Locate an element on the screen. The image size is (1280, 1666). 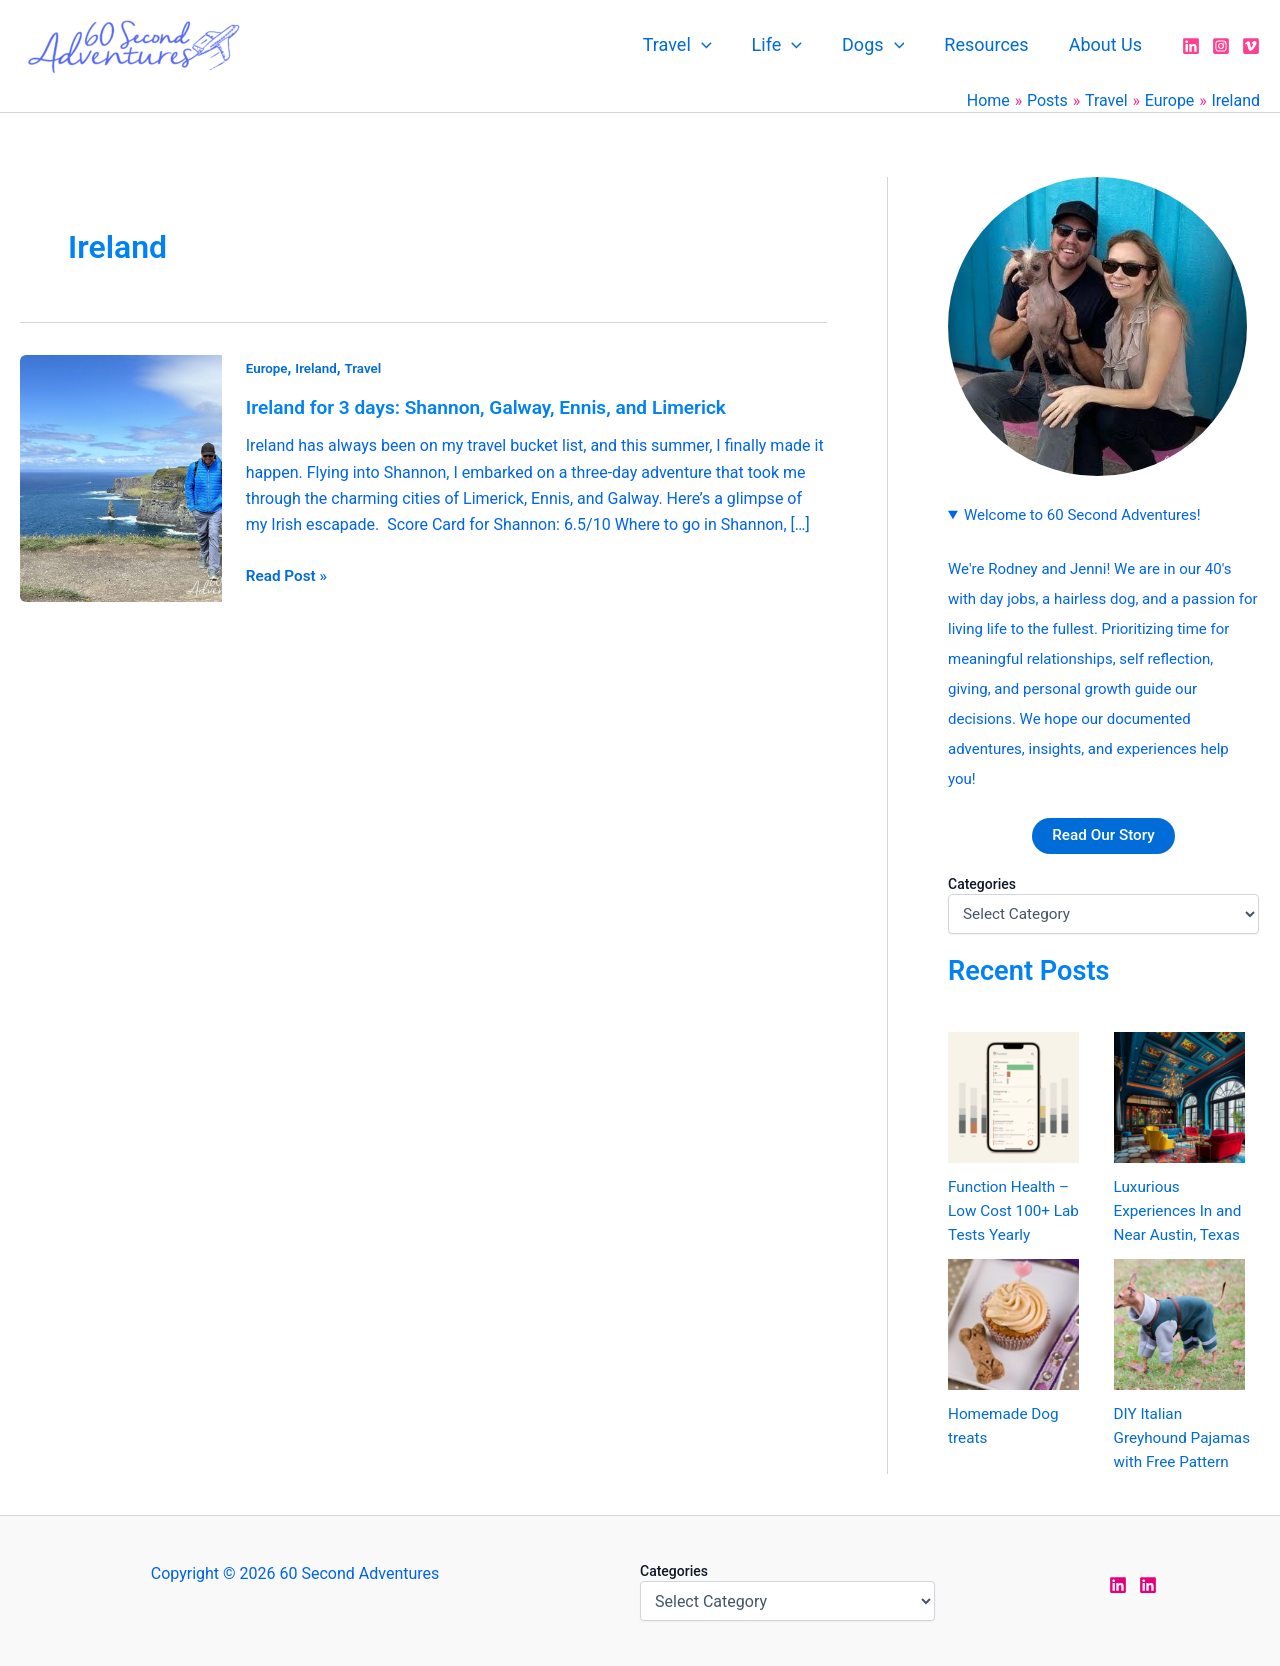
About Us is located at coordinates (1107, 44).